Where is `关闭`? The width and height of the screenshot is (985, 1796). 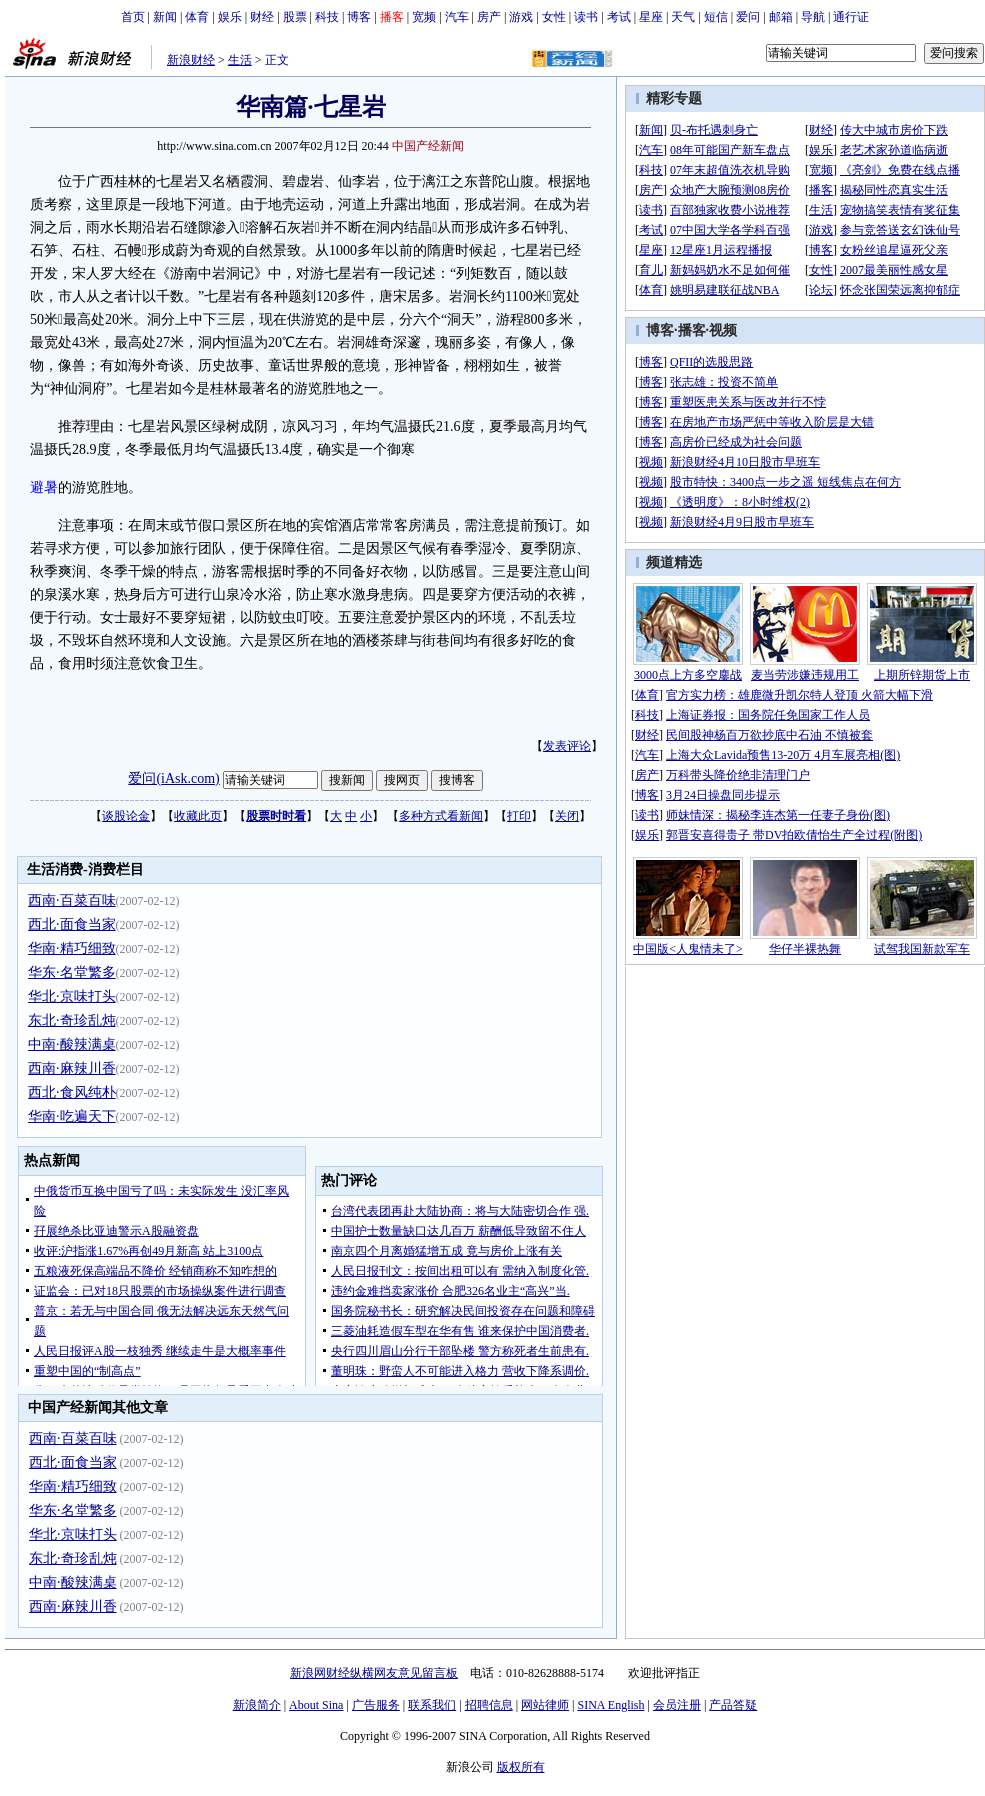
关闭 is located at coordinates (567, 816).